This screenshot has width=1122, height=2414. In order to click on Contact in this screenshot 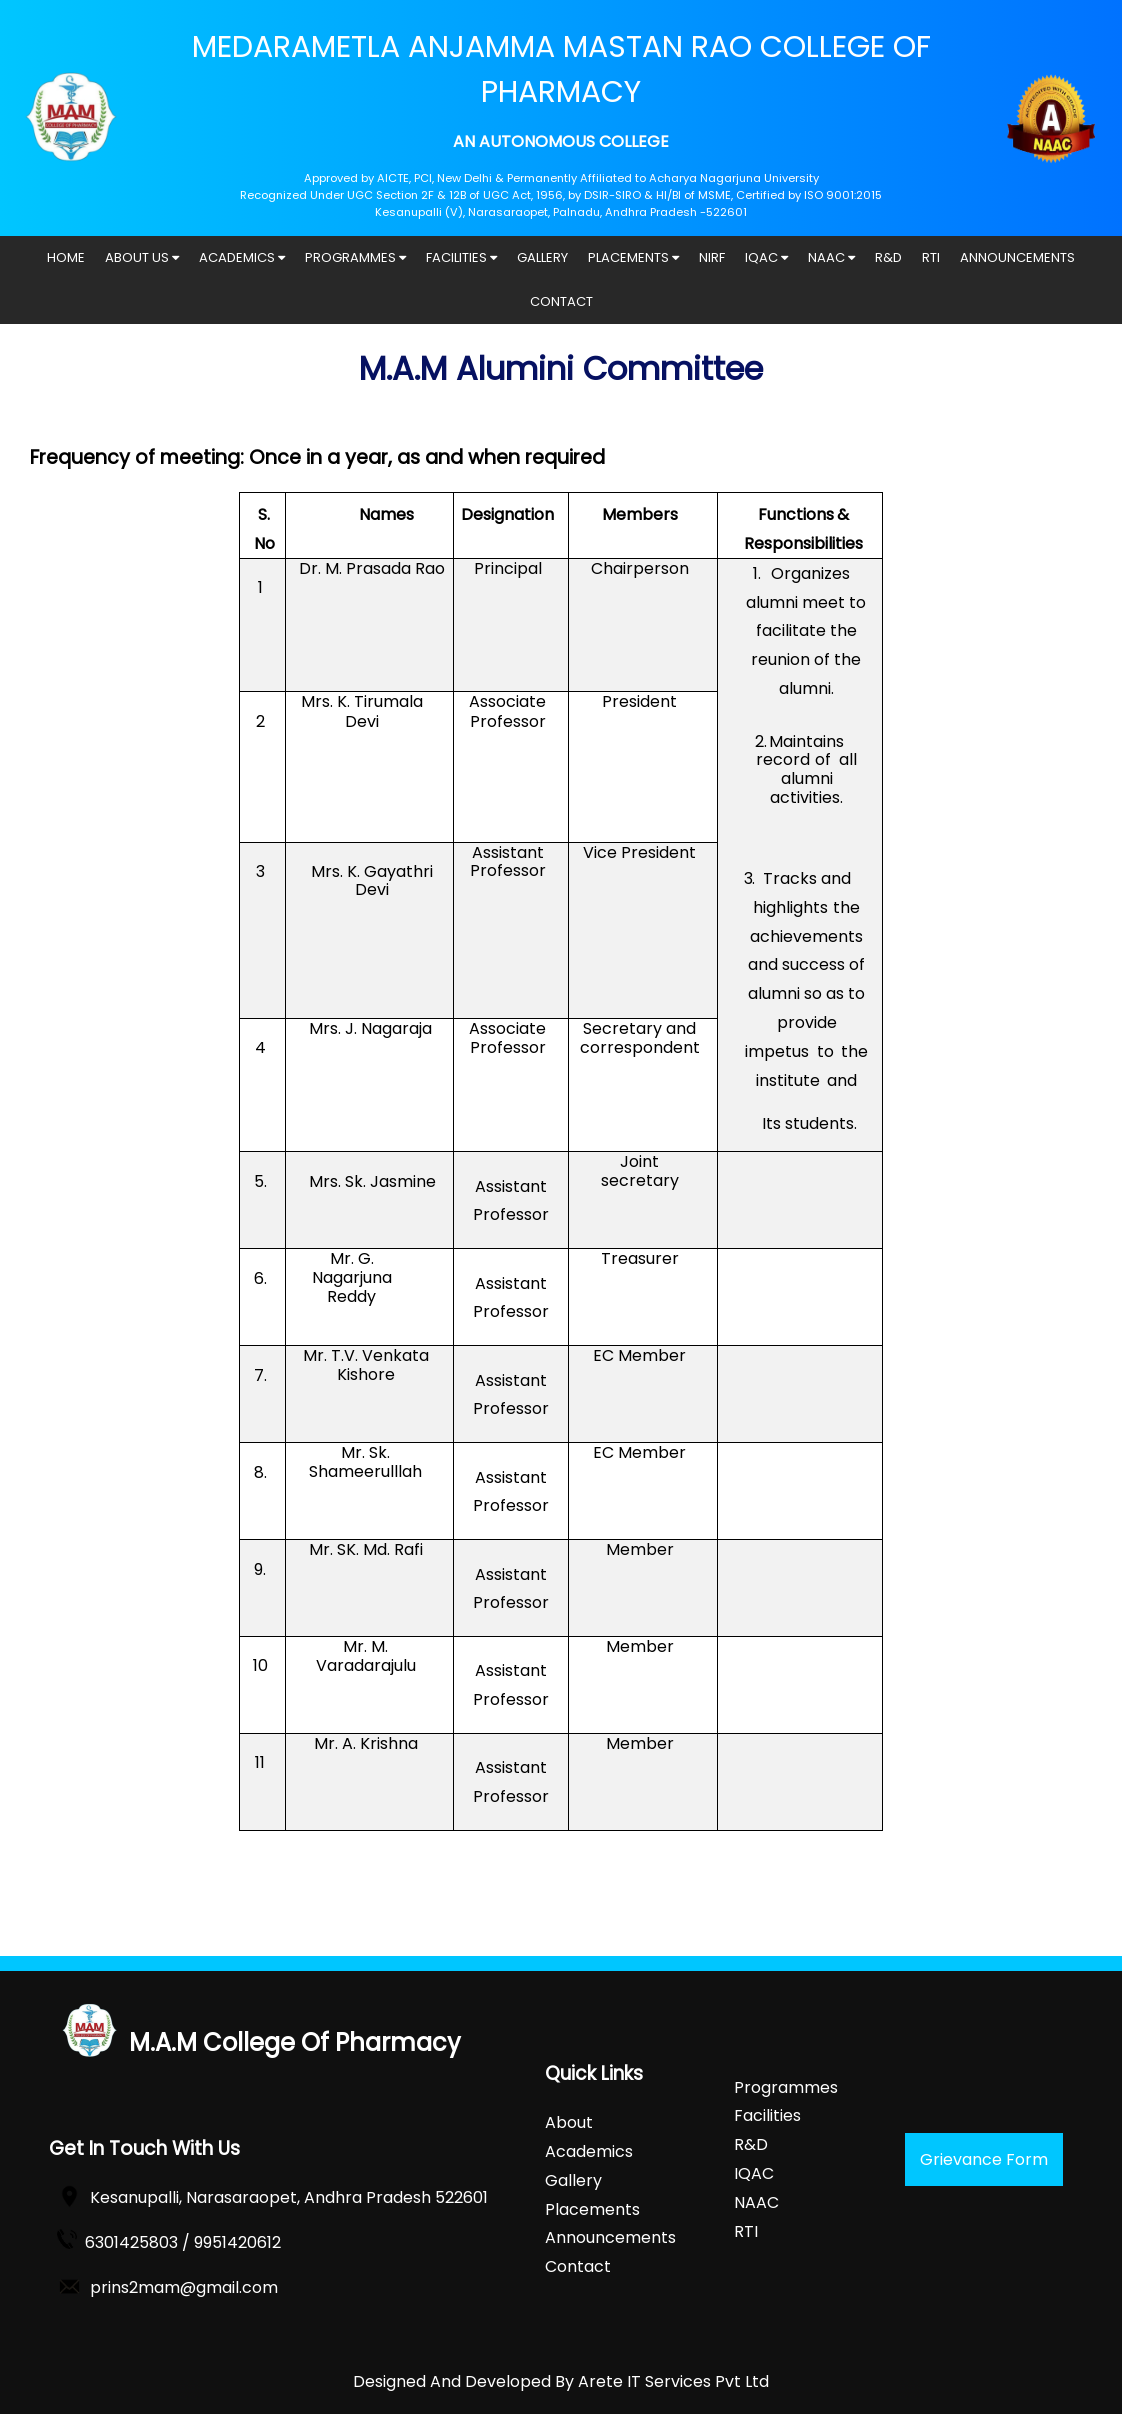, I will do `click(578, 2266)`.